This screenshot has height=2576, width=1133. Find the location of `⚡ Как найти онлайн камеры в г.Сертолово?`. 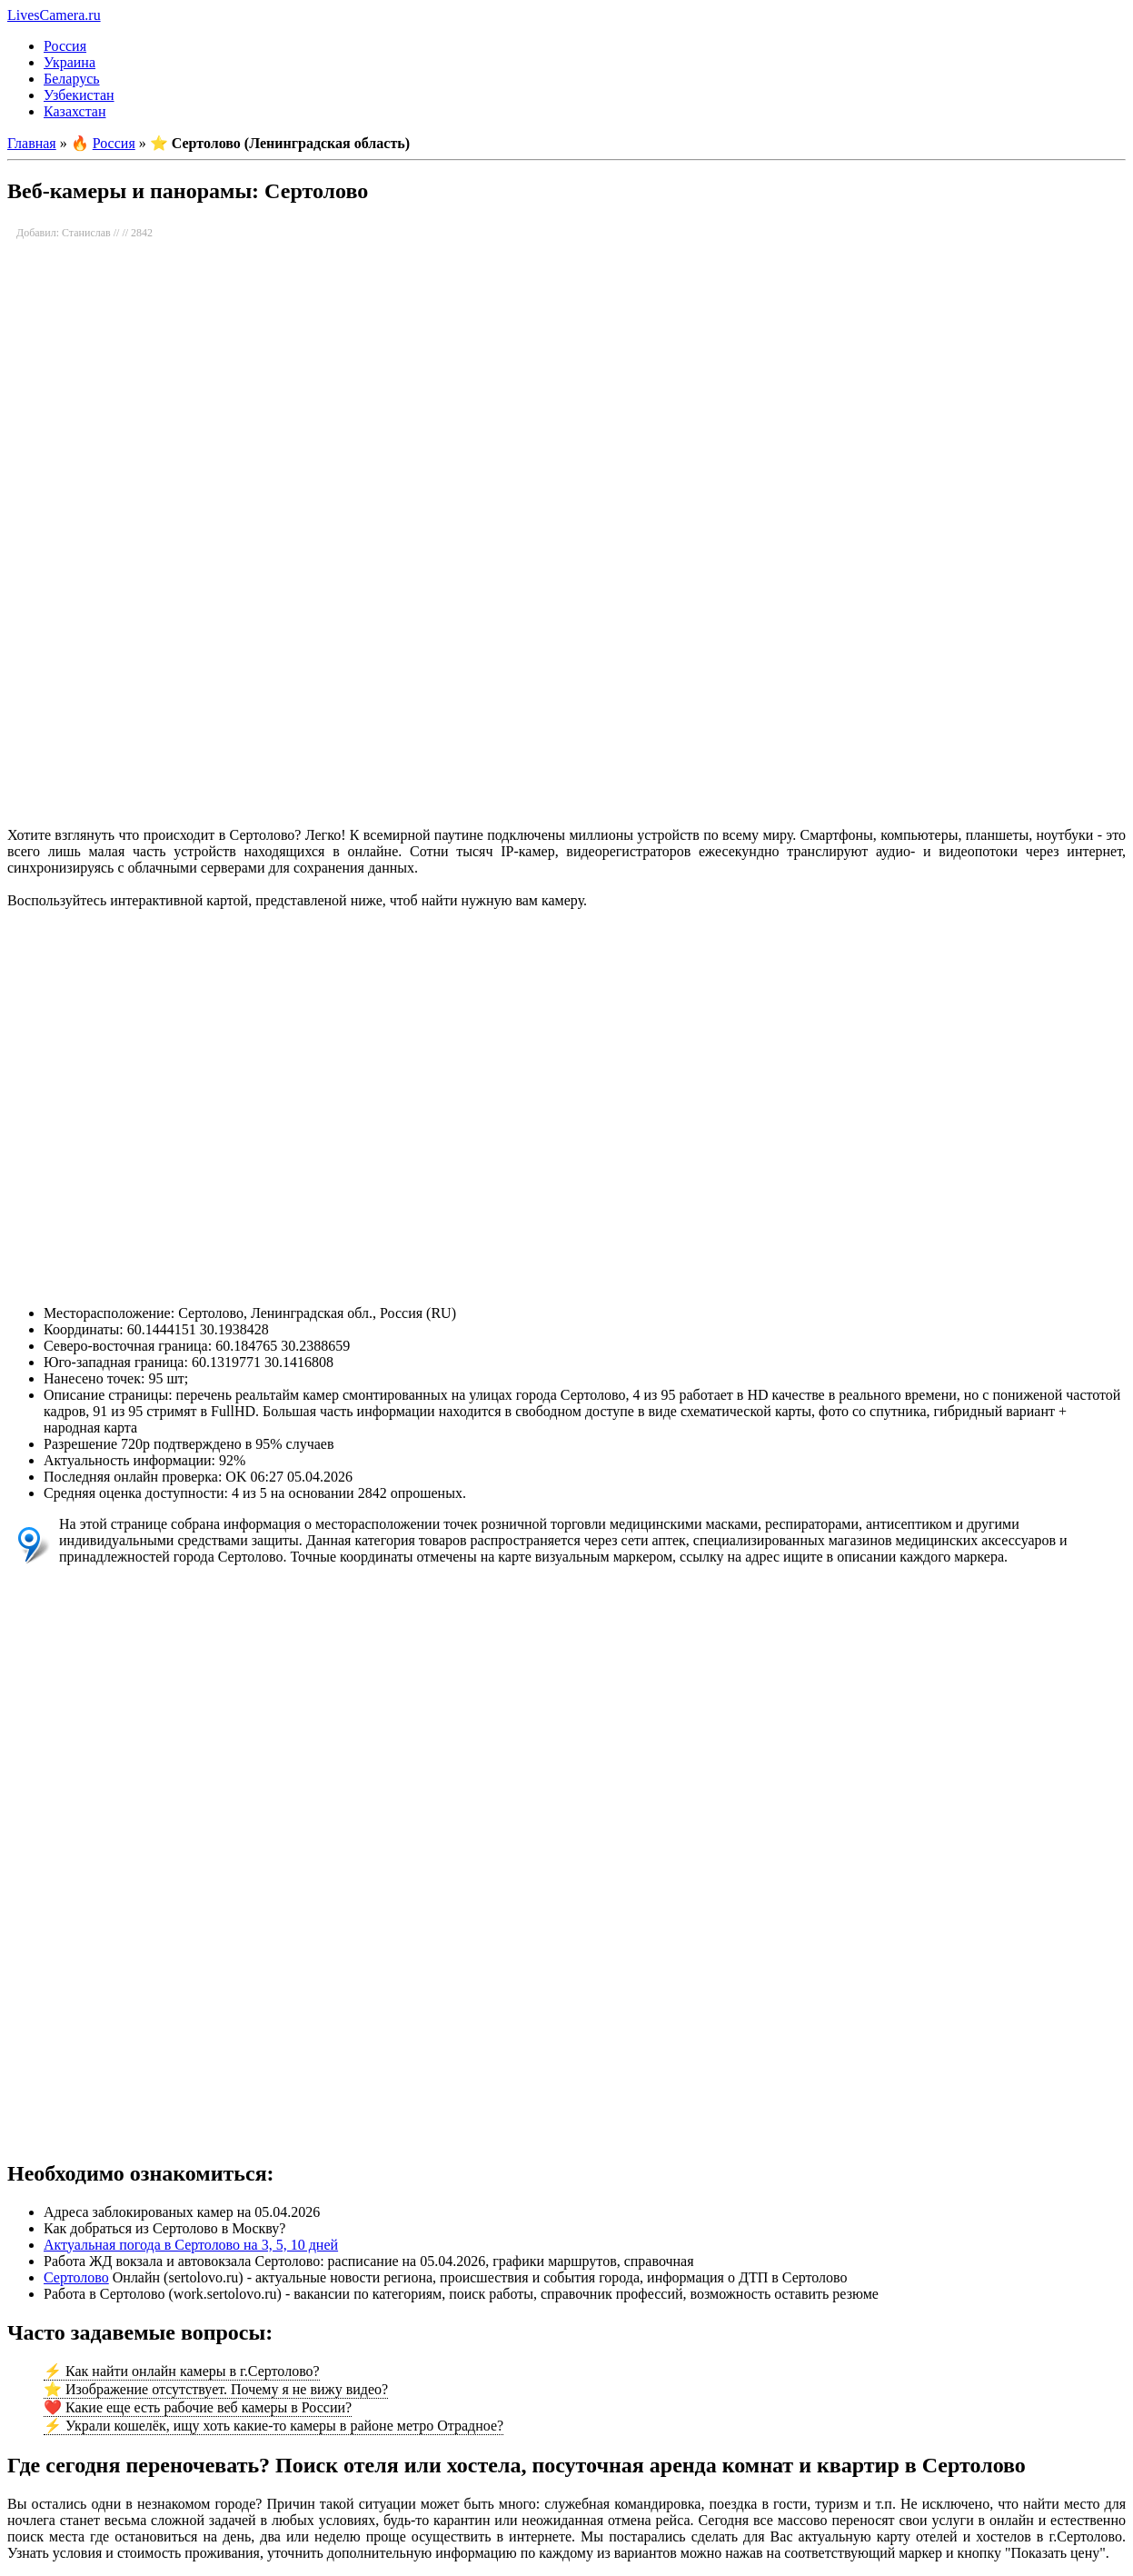

⚡ Как найти онлайн камеры в г.Сертолово? is located at coordinates (182, 2371).